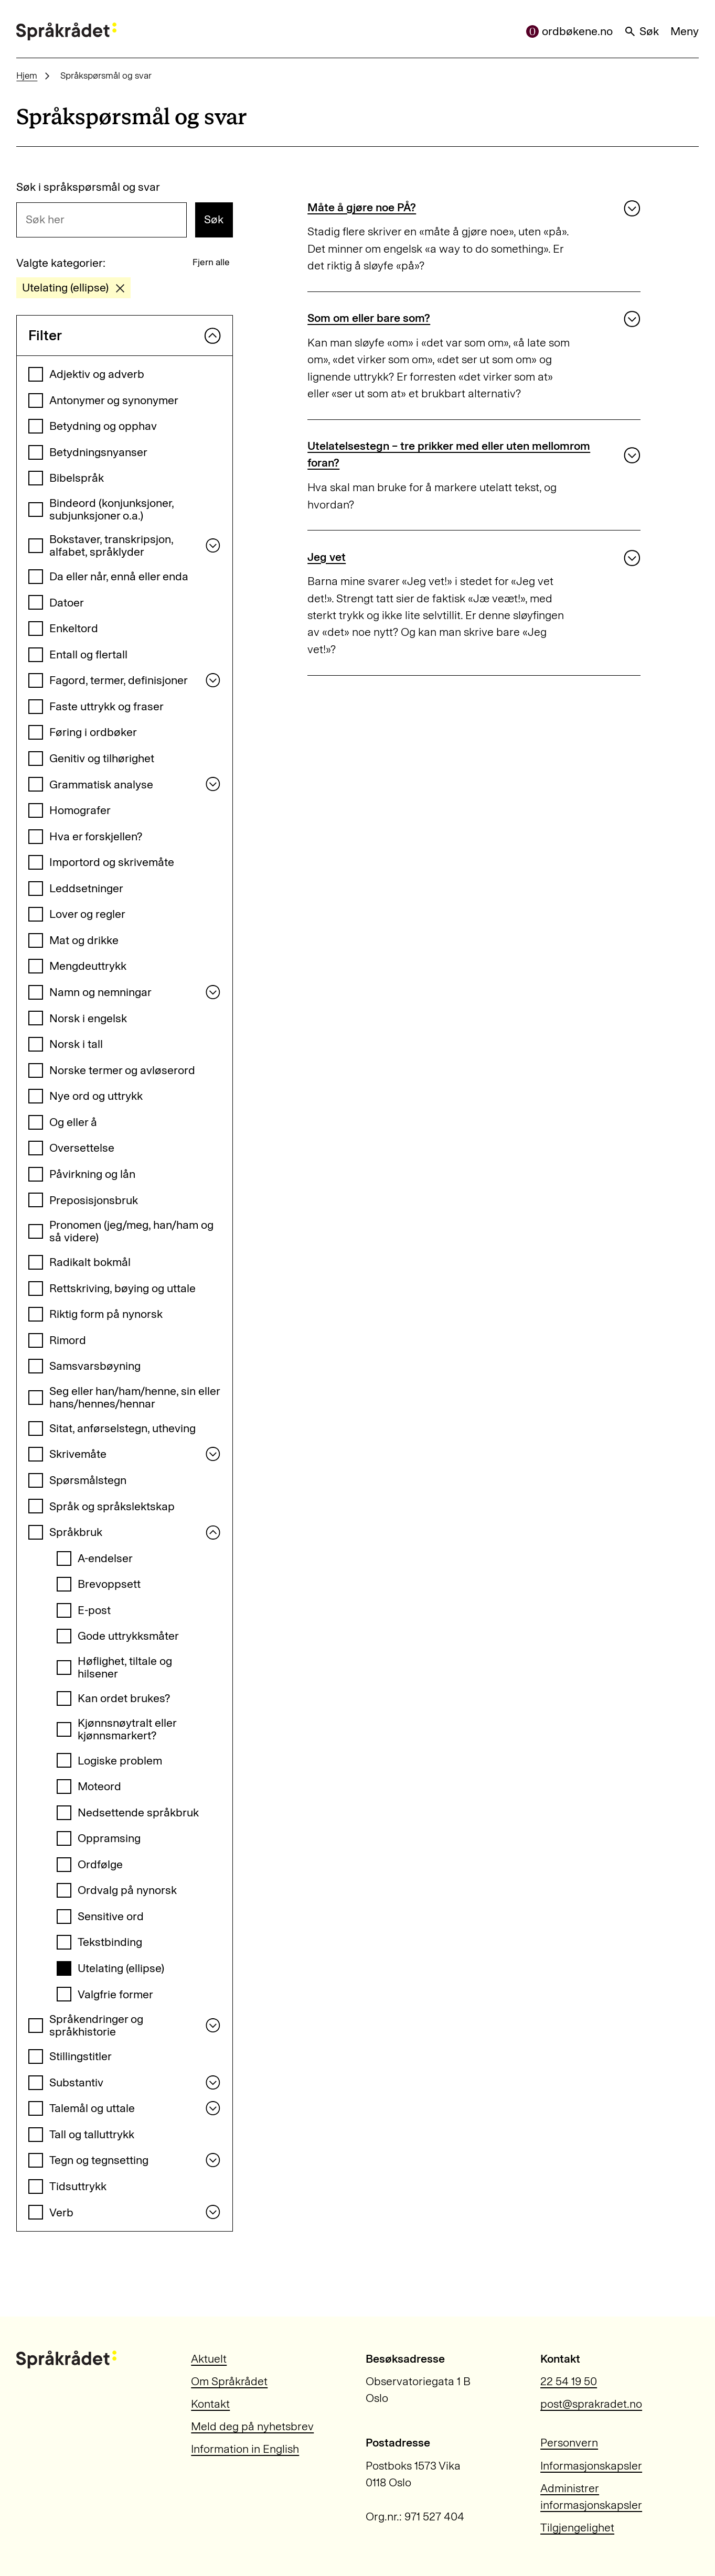 The width and height of the screenshot is (715, 2576). Describe the element at coordinates (90, 1262) in the screenshot. I see `Radikalt bokmål` at that location.